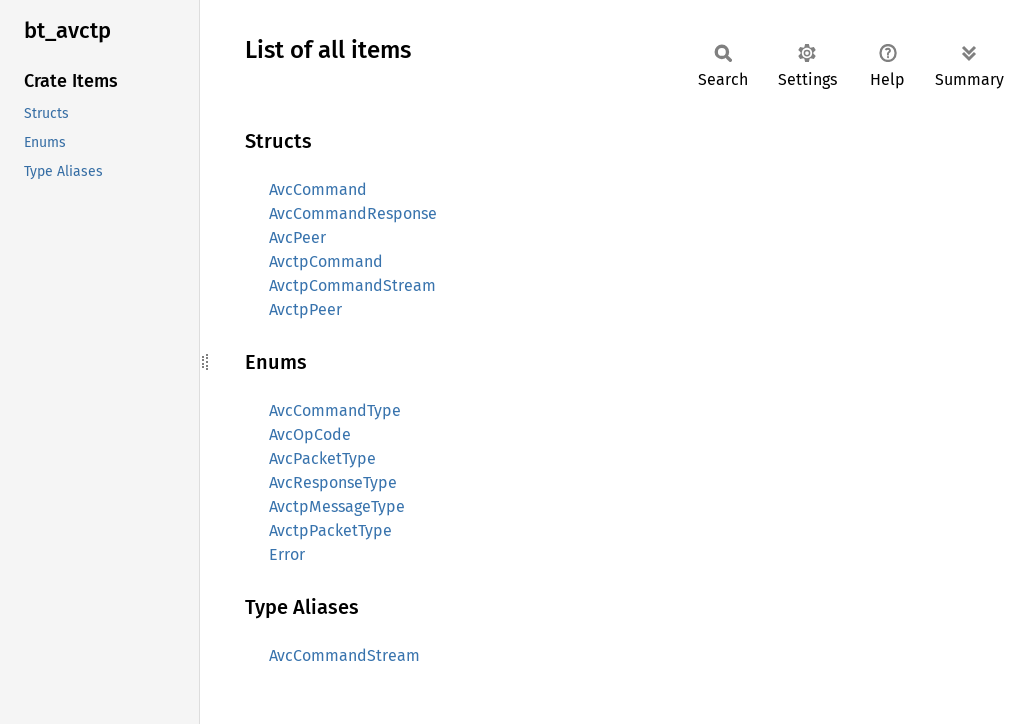 This screenshot has height=724, width=1024. What do you see at coordinates (287, 554) in the screenshot?
I see `Error` at bounding box center [287, 554].